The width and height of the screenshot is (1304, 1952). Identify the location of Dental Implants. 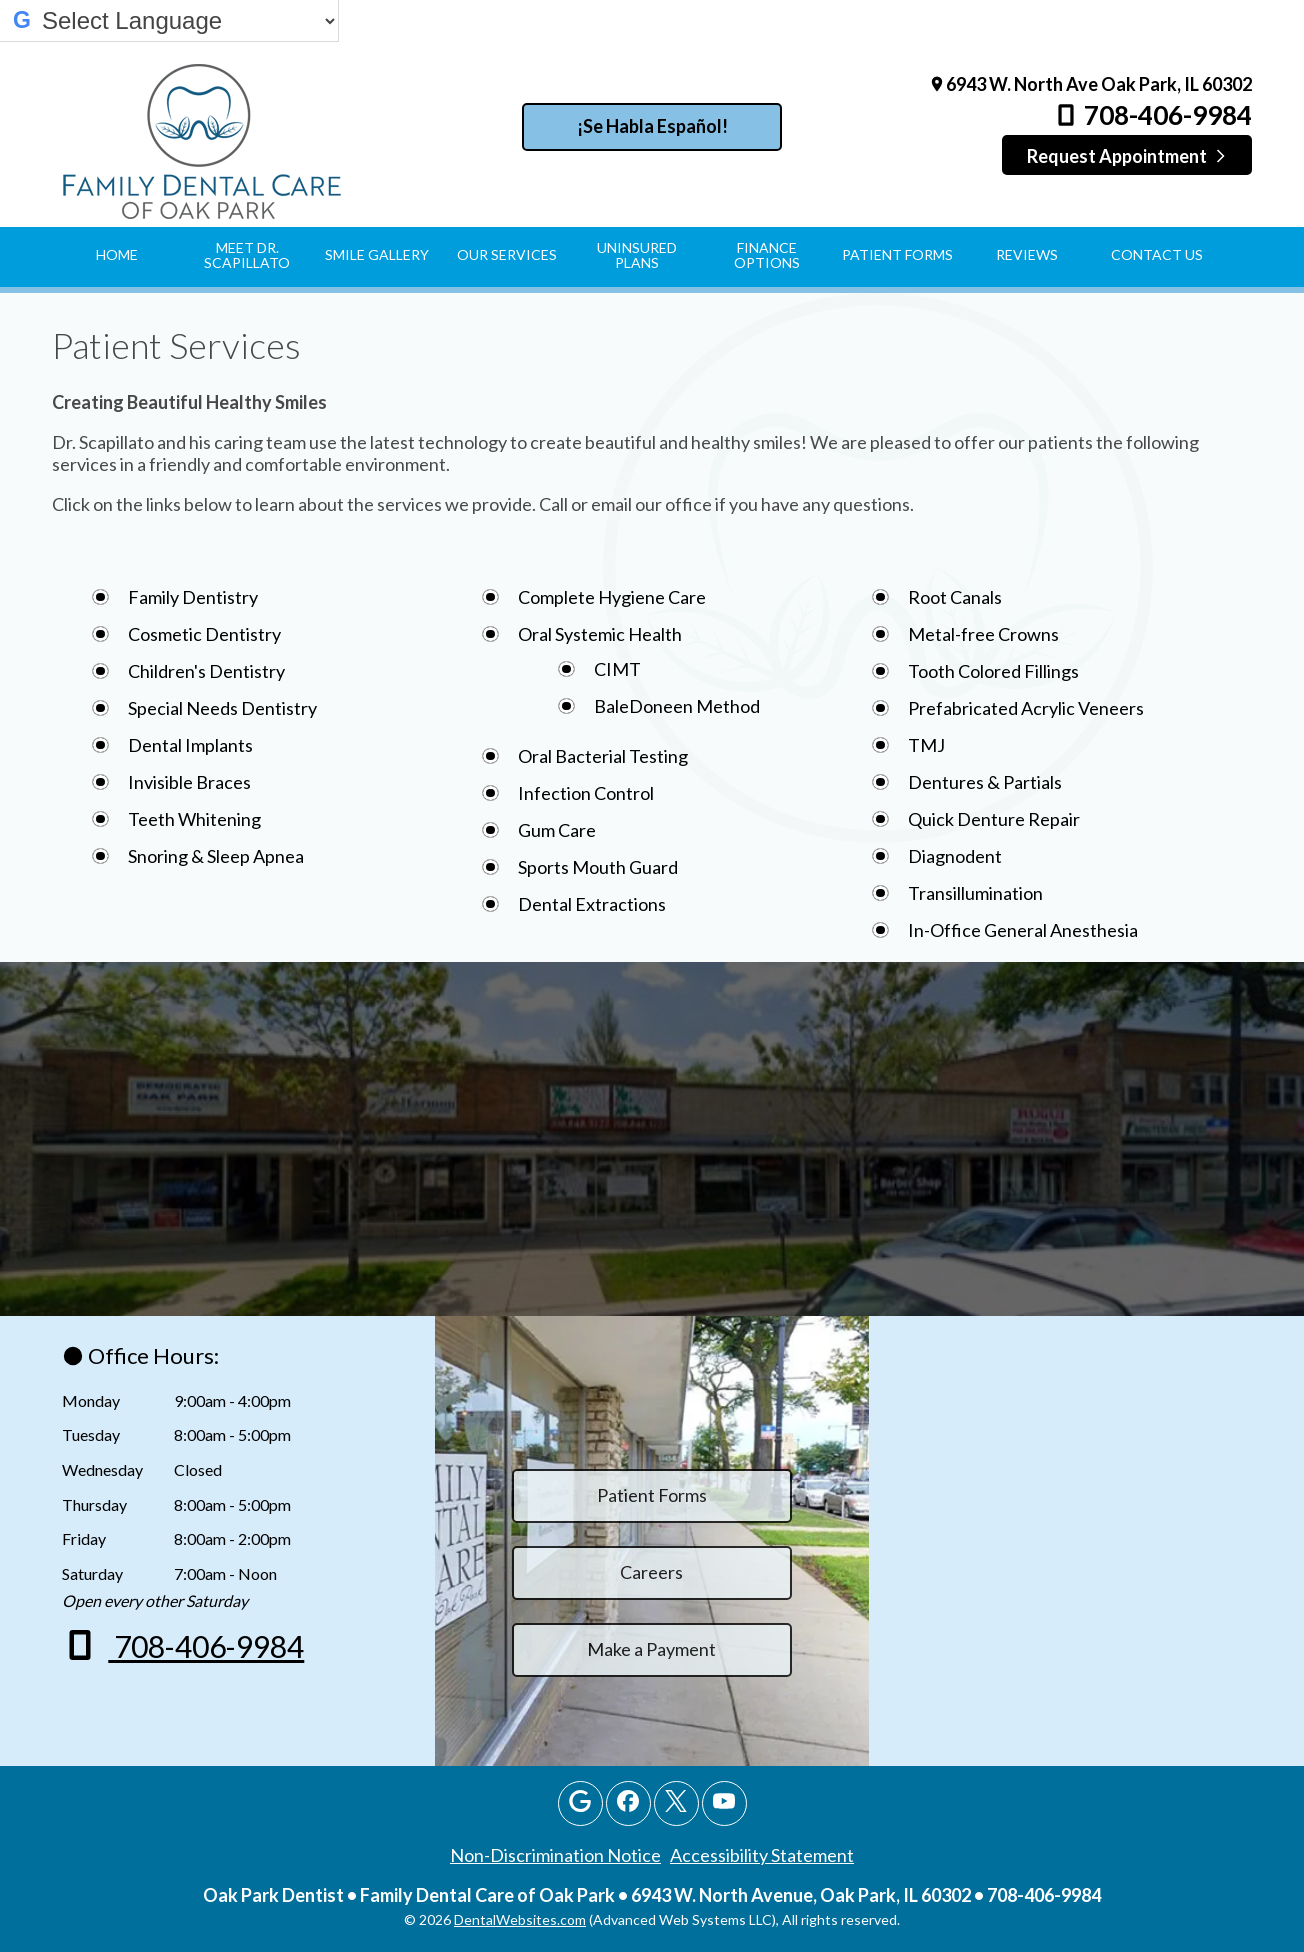
(190, 745).